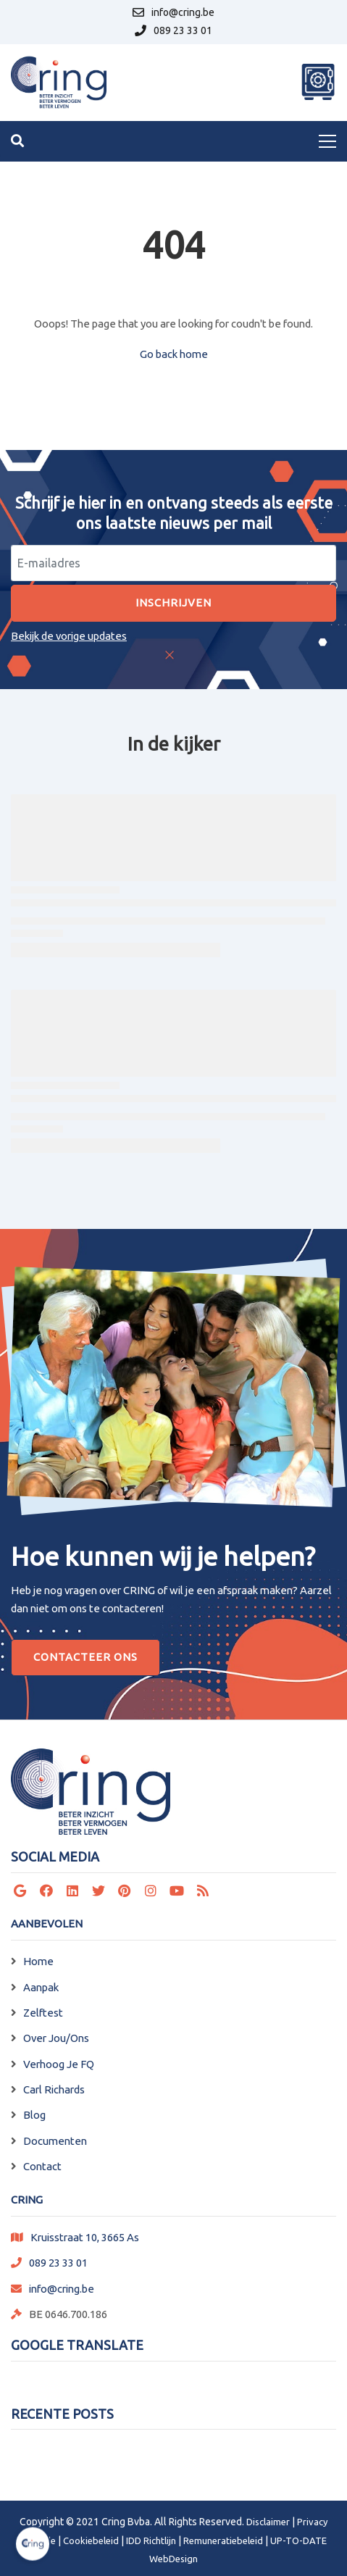  What do you see at coordinates (223, 2540) in the screenshot?
I see `Remuneratiebeleid` at bounding box center [223, 2540].